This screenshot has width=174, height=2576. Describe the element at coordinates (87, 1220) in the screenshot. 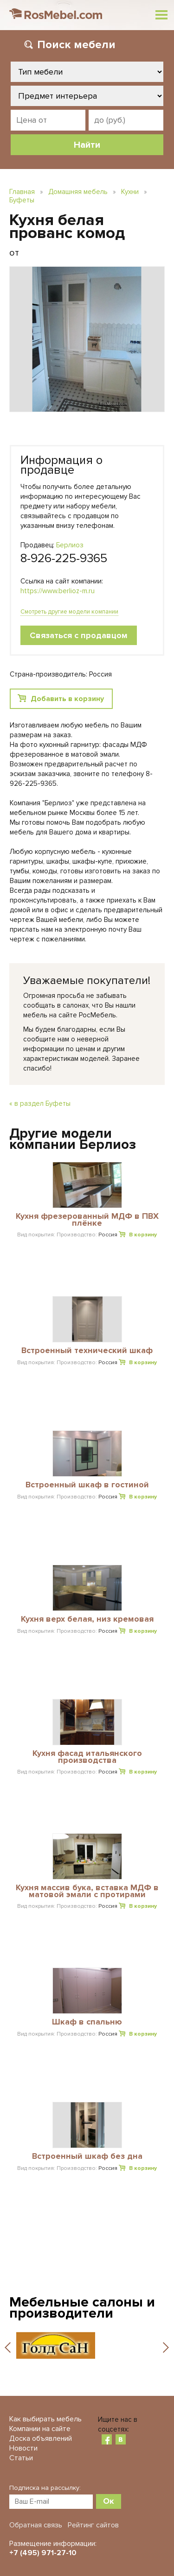

I see `Кухня фрезерованный МДФ в ПВХ плёнке` at that location.